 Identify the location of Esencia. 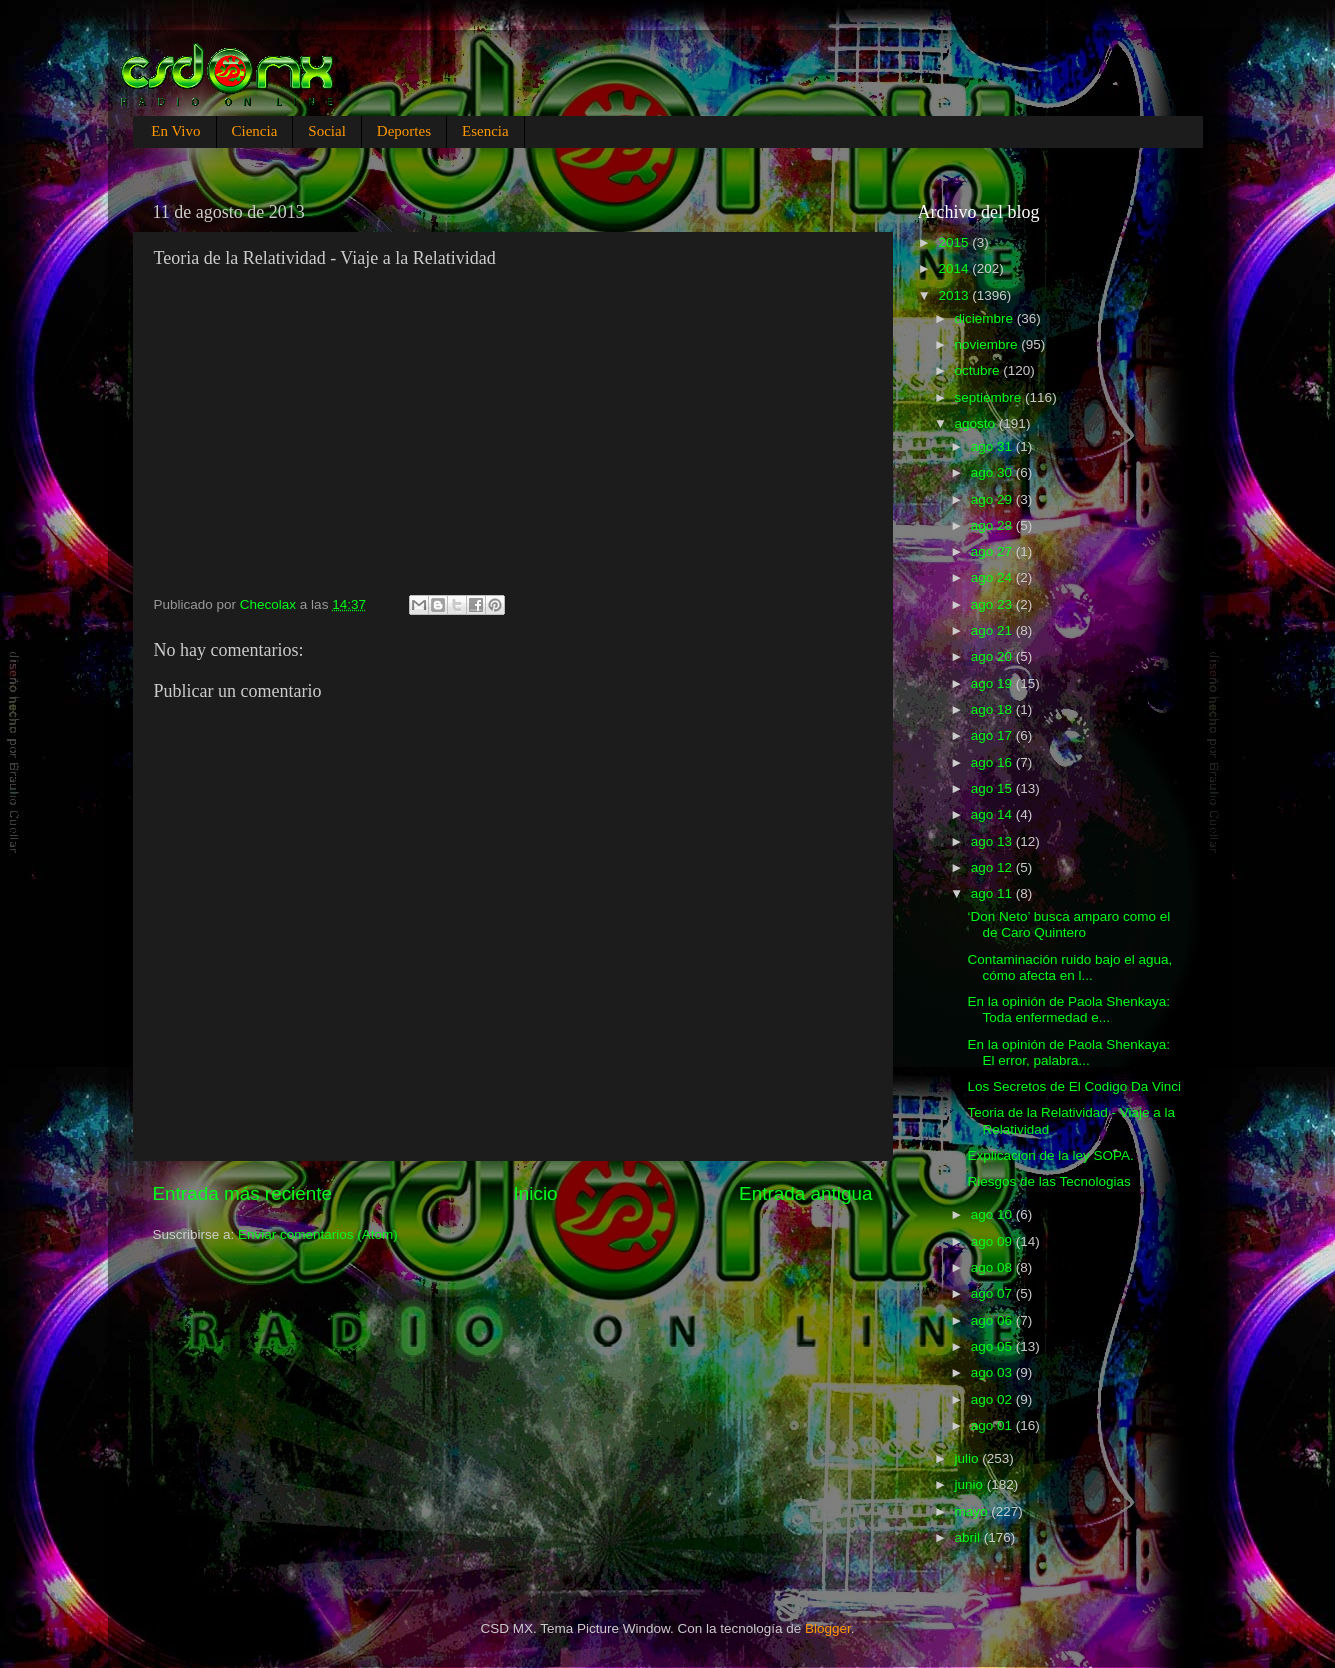
(485, 131).